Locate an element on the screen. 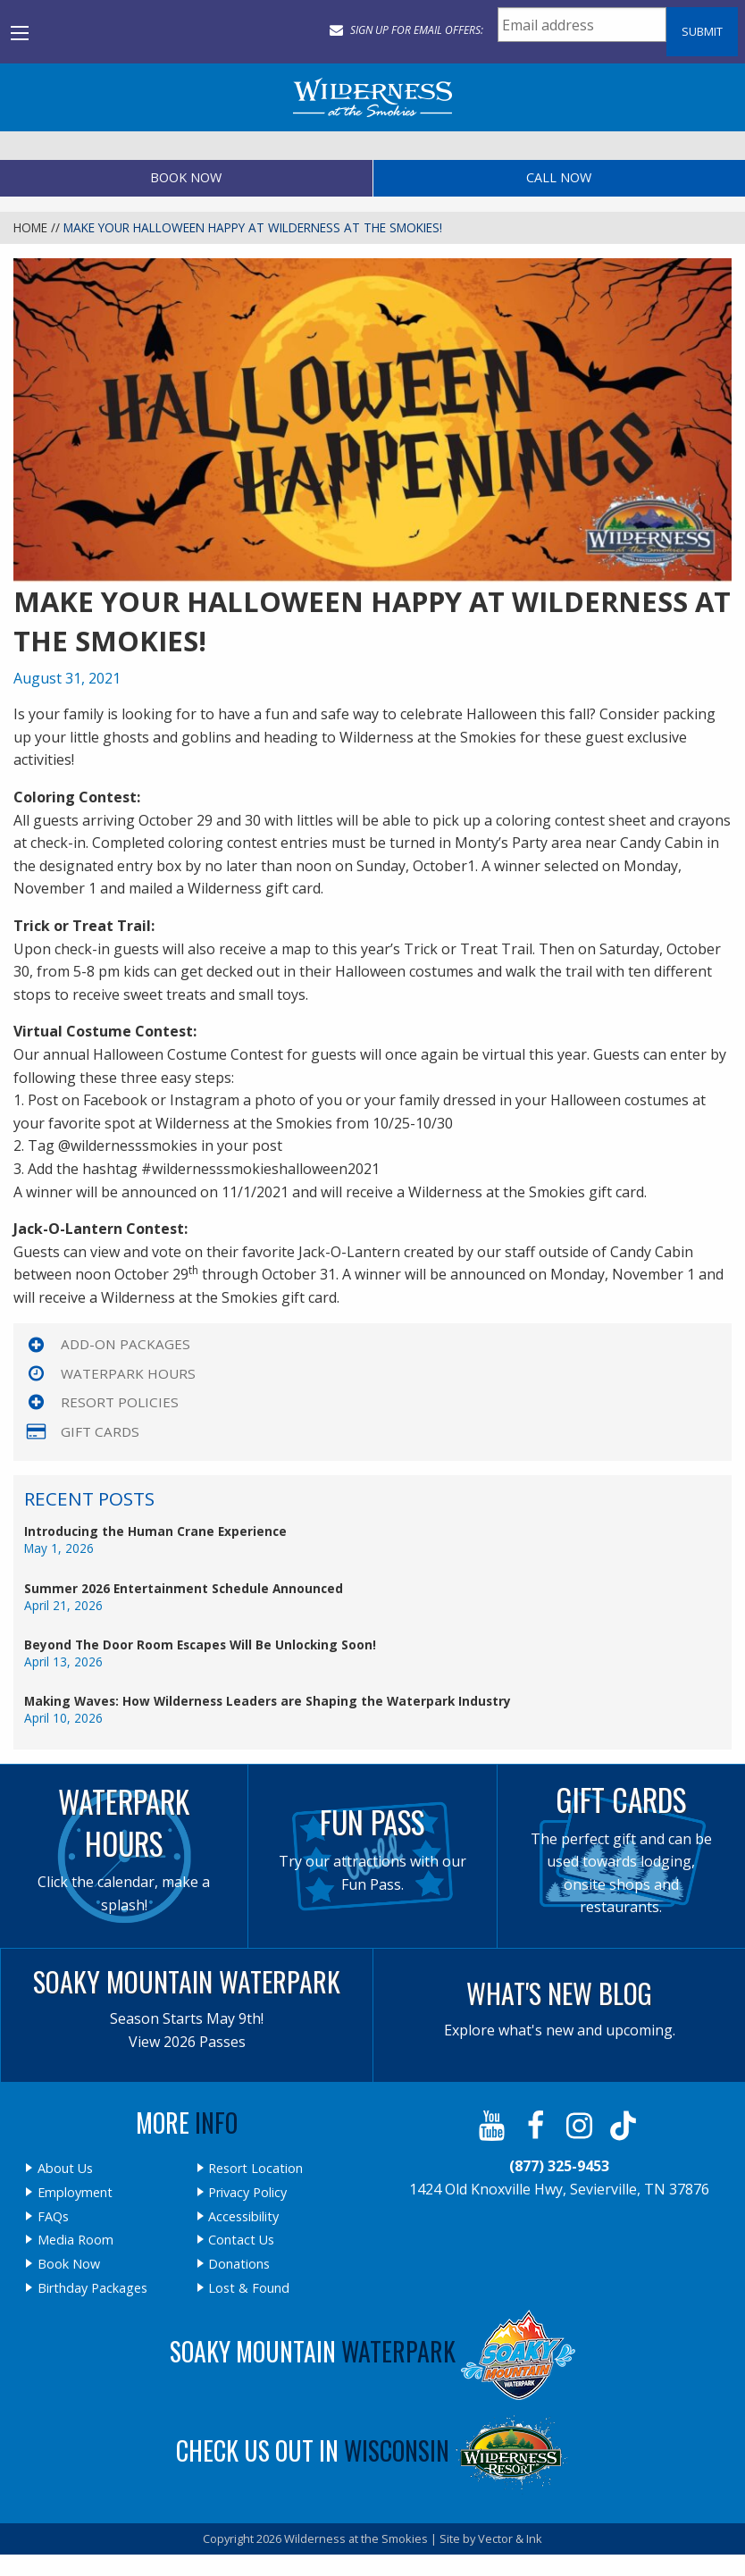 This screenshot has height=2576, width=745. Vector & Ink is located at coordinates (510, 2538).